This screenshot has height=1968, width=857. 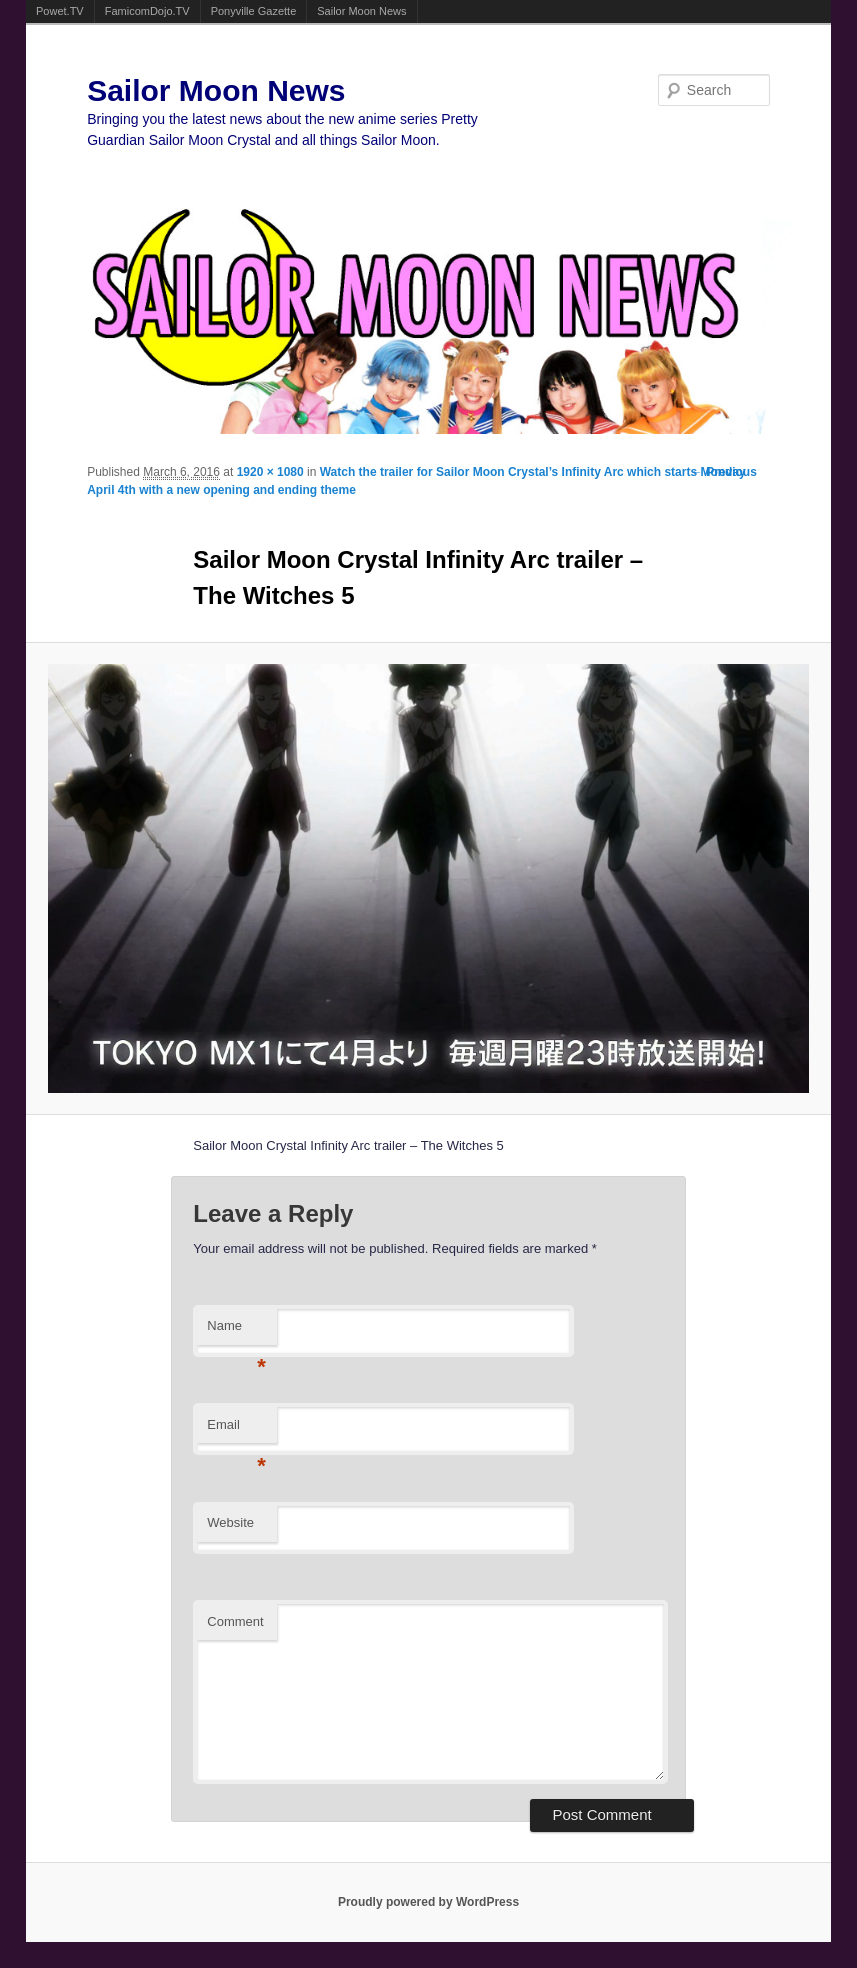 What do you see at coordinates (254, 11) in the screenshot?
I see `Ponyville Gazette` at bounding box center [254, 11].